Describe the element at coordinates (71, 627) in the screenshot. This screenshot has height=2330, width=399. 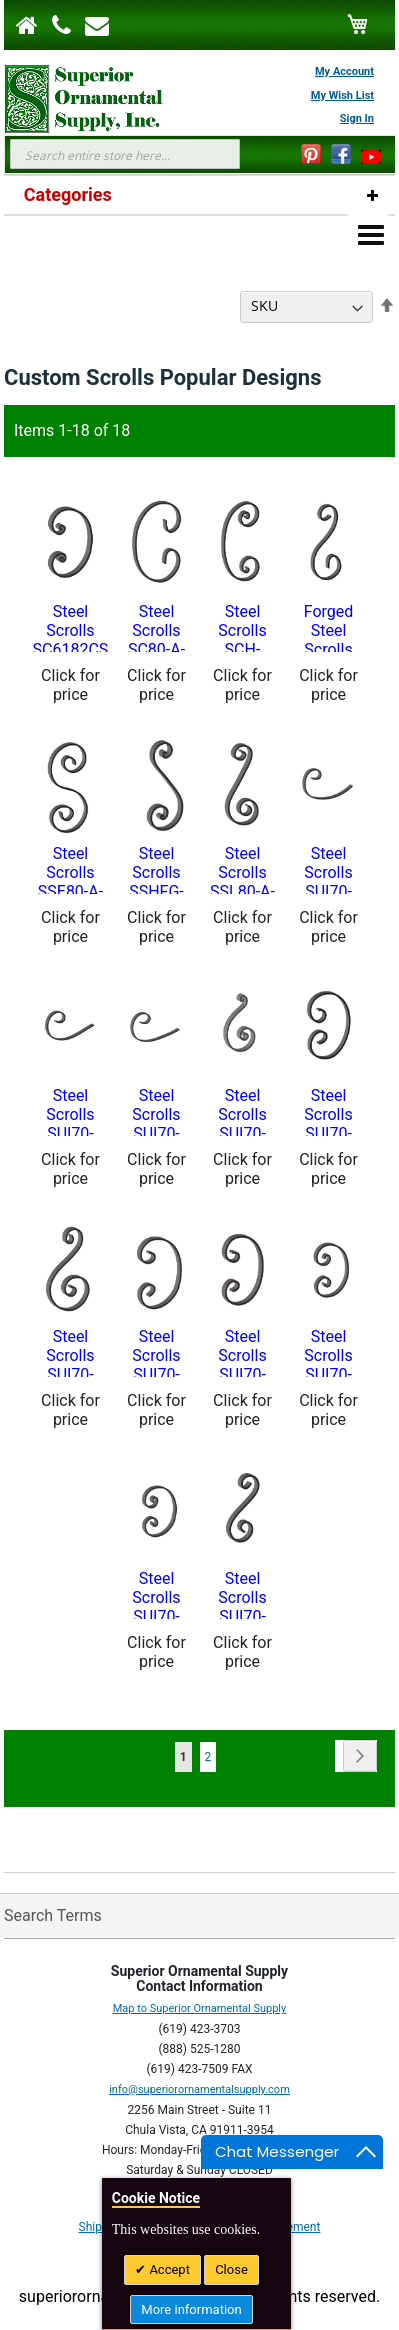
I see `Steel Scrolls SC6182CS - Custom Sizes` at that location.